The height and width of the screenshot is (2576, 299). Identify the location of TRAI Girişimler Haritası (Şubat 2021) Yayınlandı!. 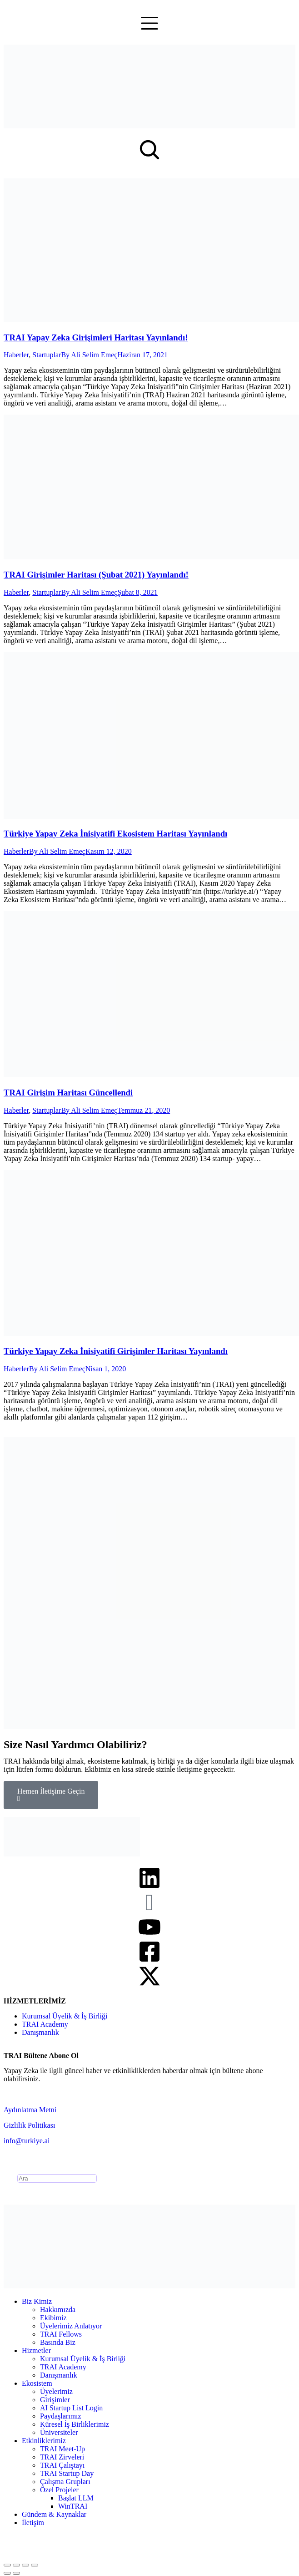
(96, 574).